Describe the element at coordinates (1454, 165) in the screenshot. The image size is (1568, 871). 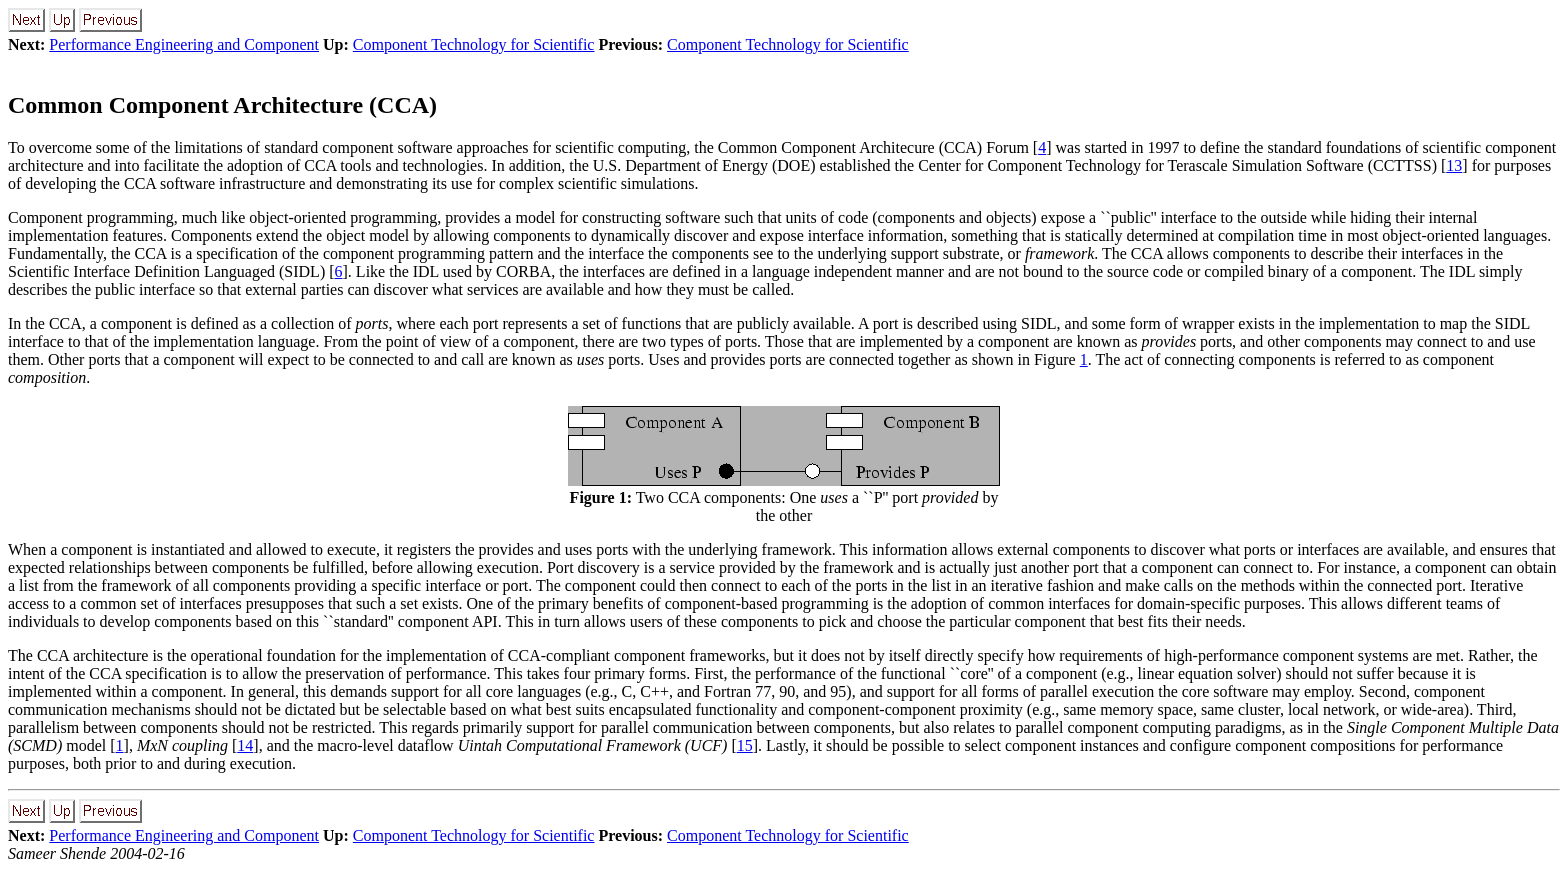
I see `13` at that location.